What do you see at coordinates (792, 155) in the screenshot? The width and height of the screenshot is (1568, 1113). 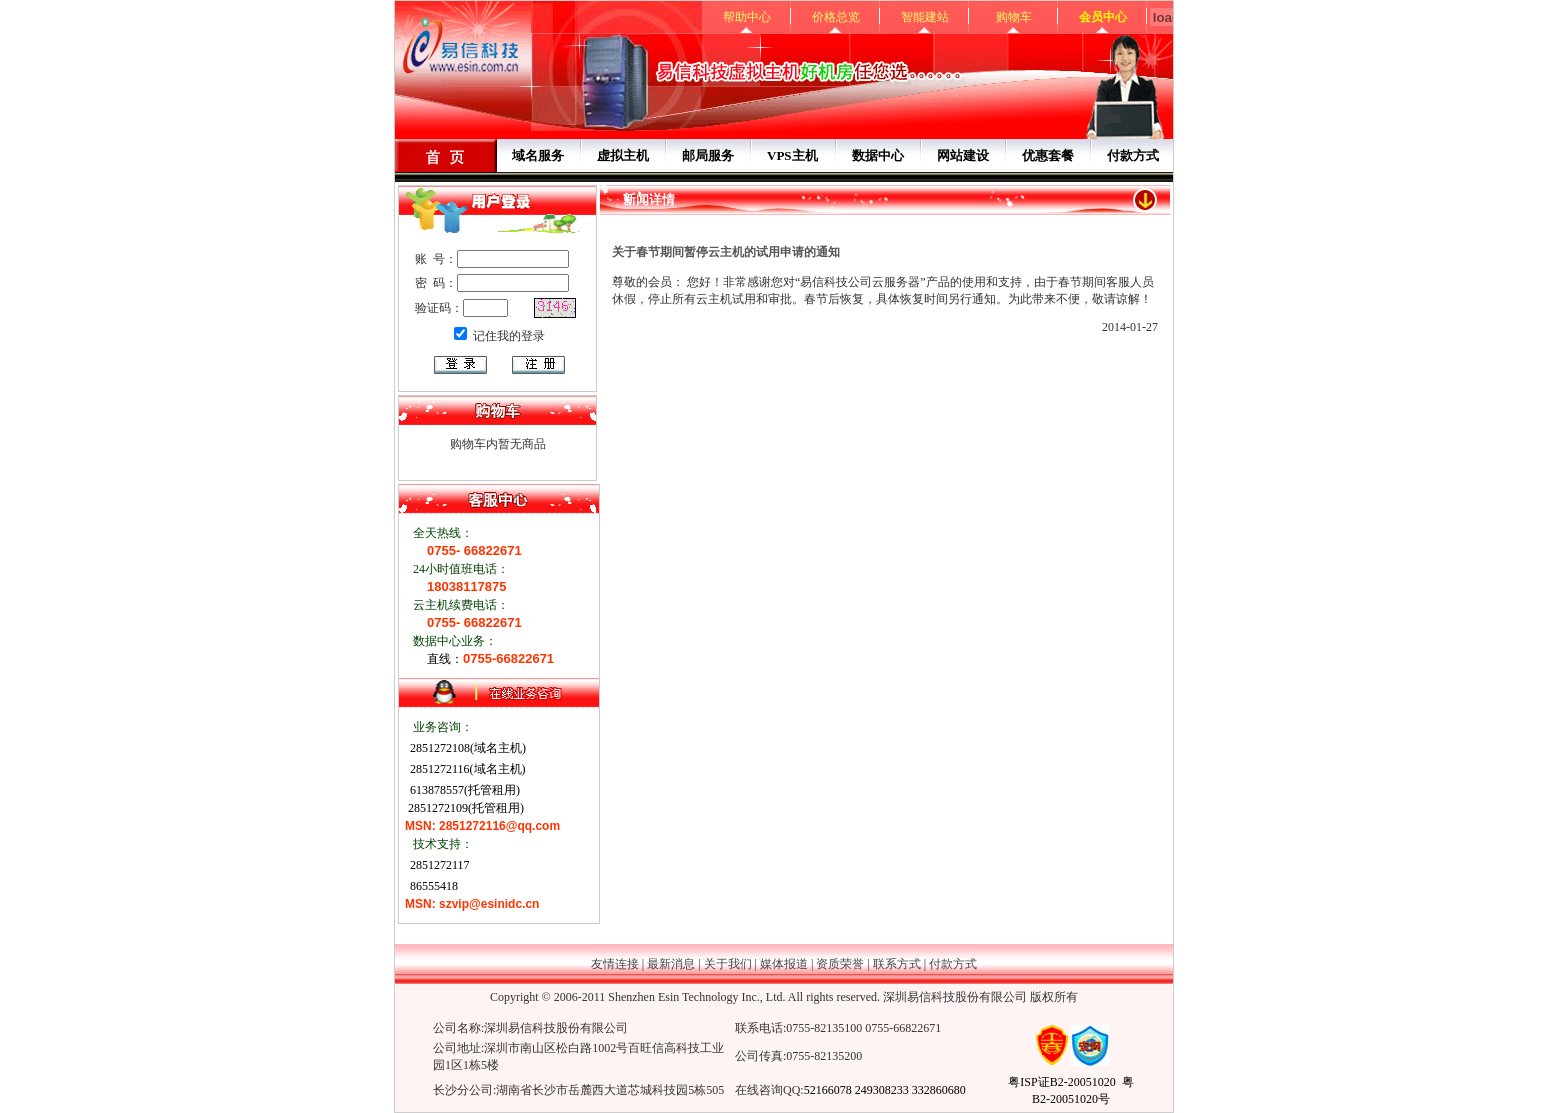 I see `VPS主机` at bounding box center [792, 155].